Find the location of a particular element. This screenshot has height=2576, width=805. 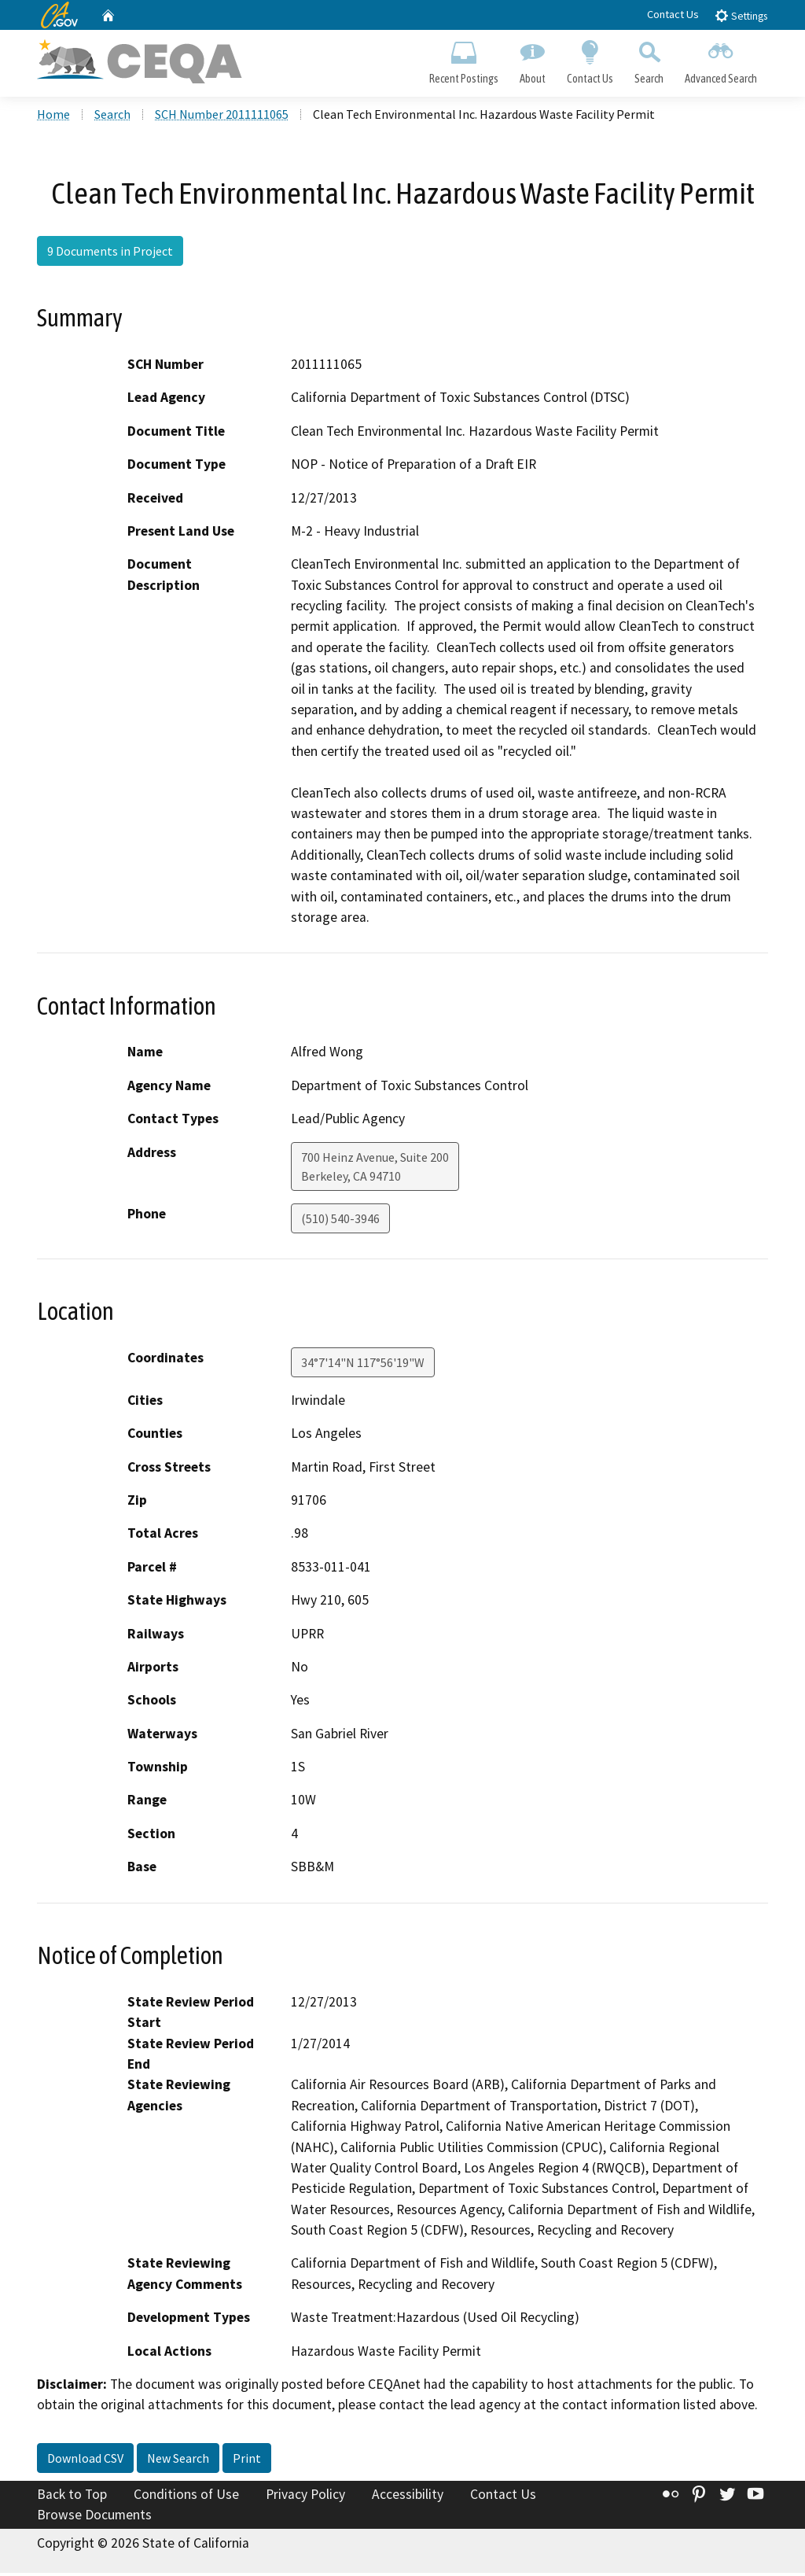

Home is located at coordinates (53, 117).